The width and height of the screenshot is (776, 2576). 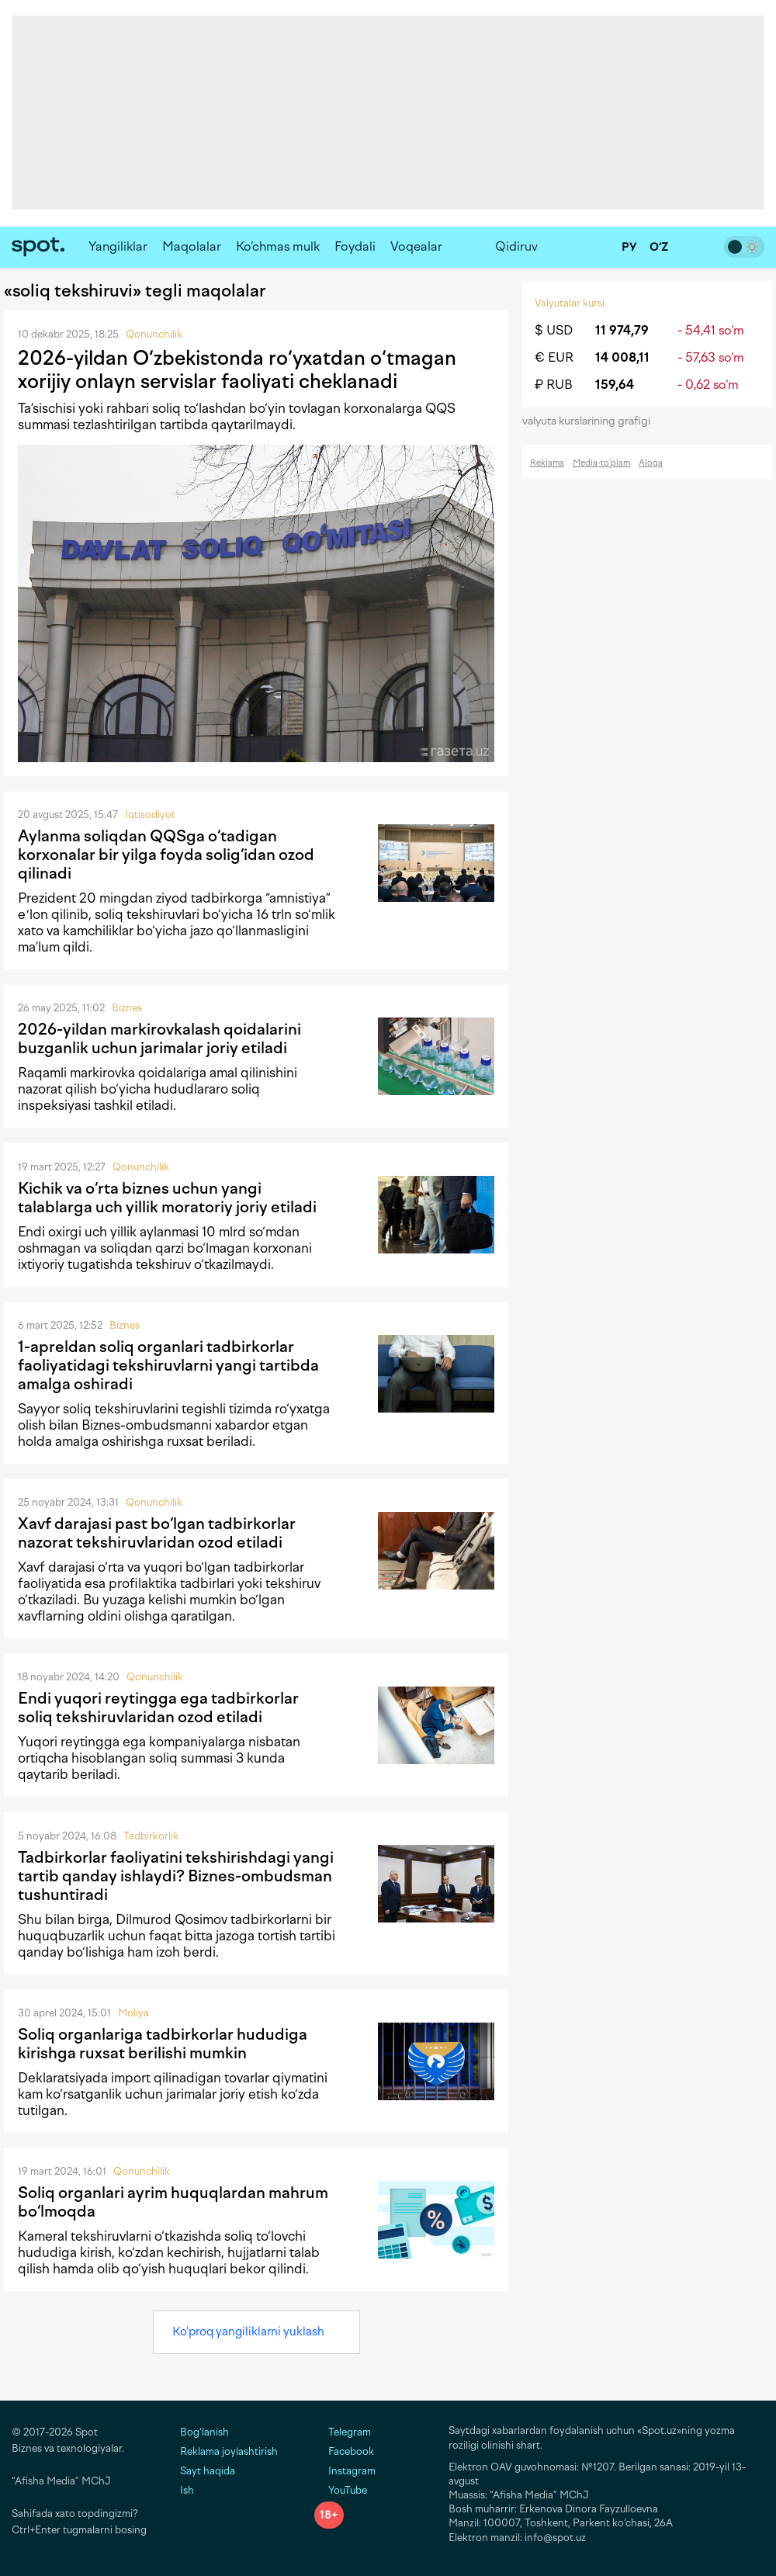 I want to click on 1-apreldan soliq organlari tadbirkorlar faoliyatidagi tekshiruvlarni yangi tartibda amalga oshiradi, so click(x=168, y=1365).